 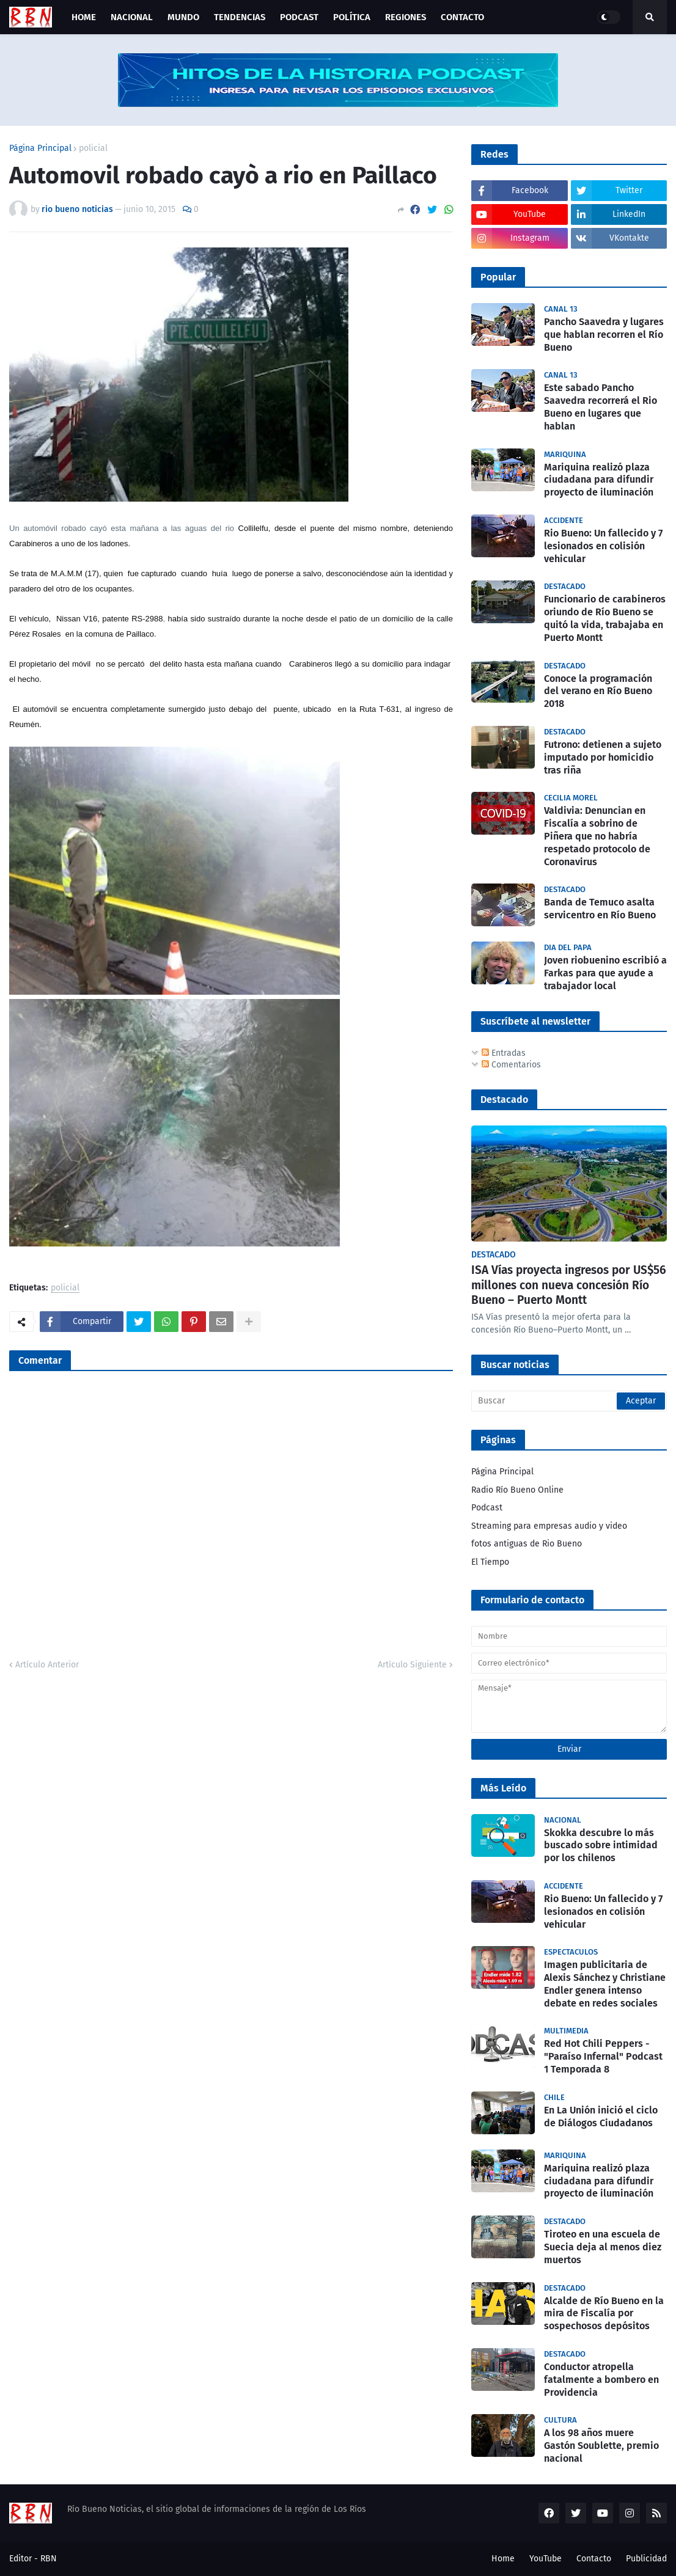 I want to click on Política [menuitem], so click(x=351, y=17).